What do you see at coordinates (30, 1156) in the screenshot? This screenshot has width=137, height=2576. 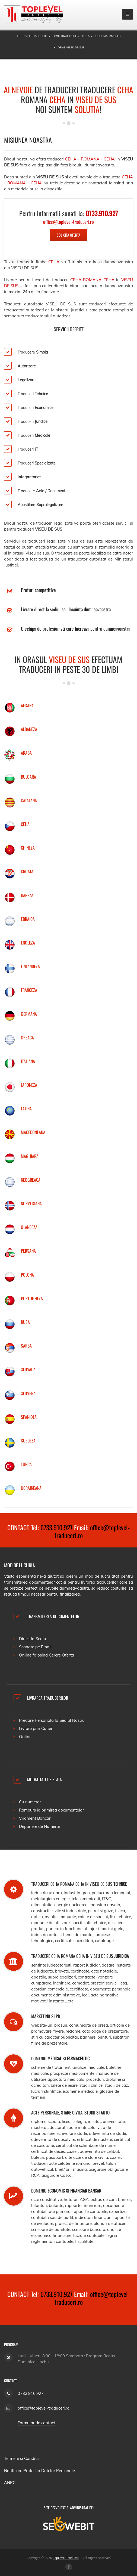 I see `MAGHIARA` at bounding box center [30, 1156].